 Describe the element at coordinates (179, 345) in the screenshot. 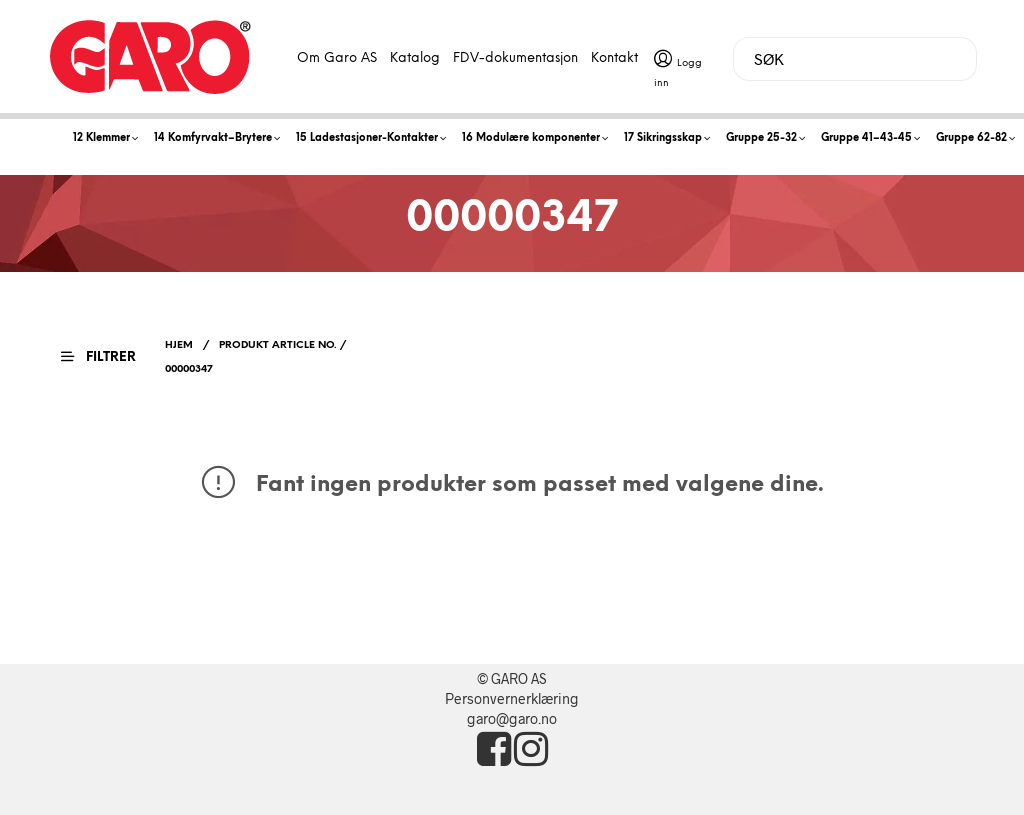

I see `Hjem` at that location.